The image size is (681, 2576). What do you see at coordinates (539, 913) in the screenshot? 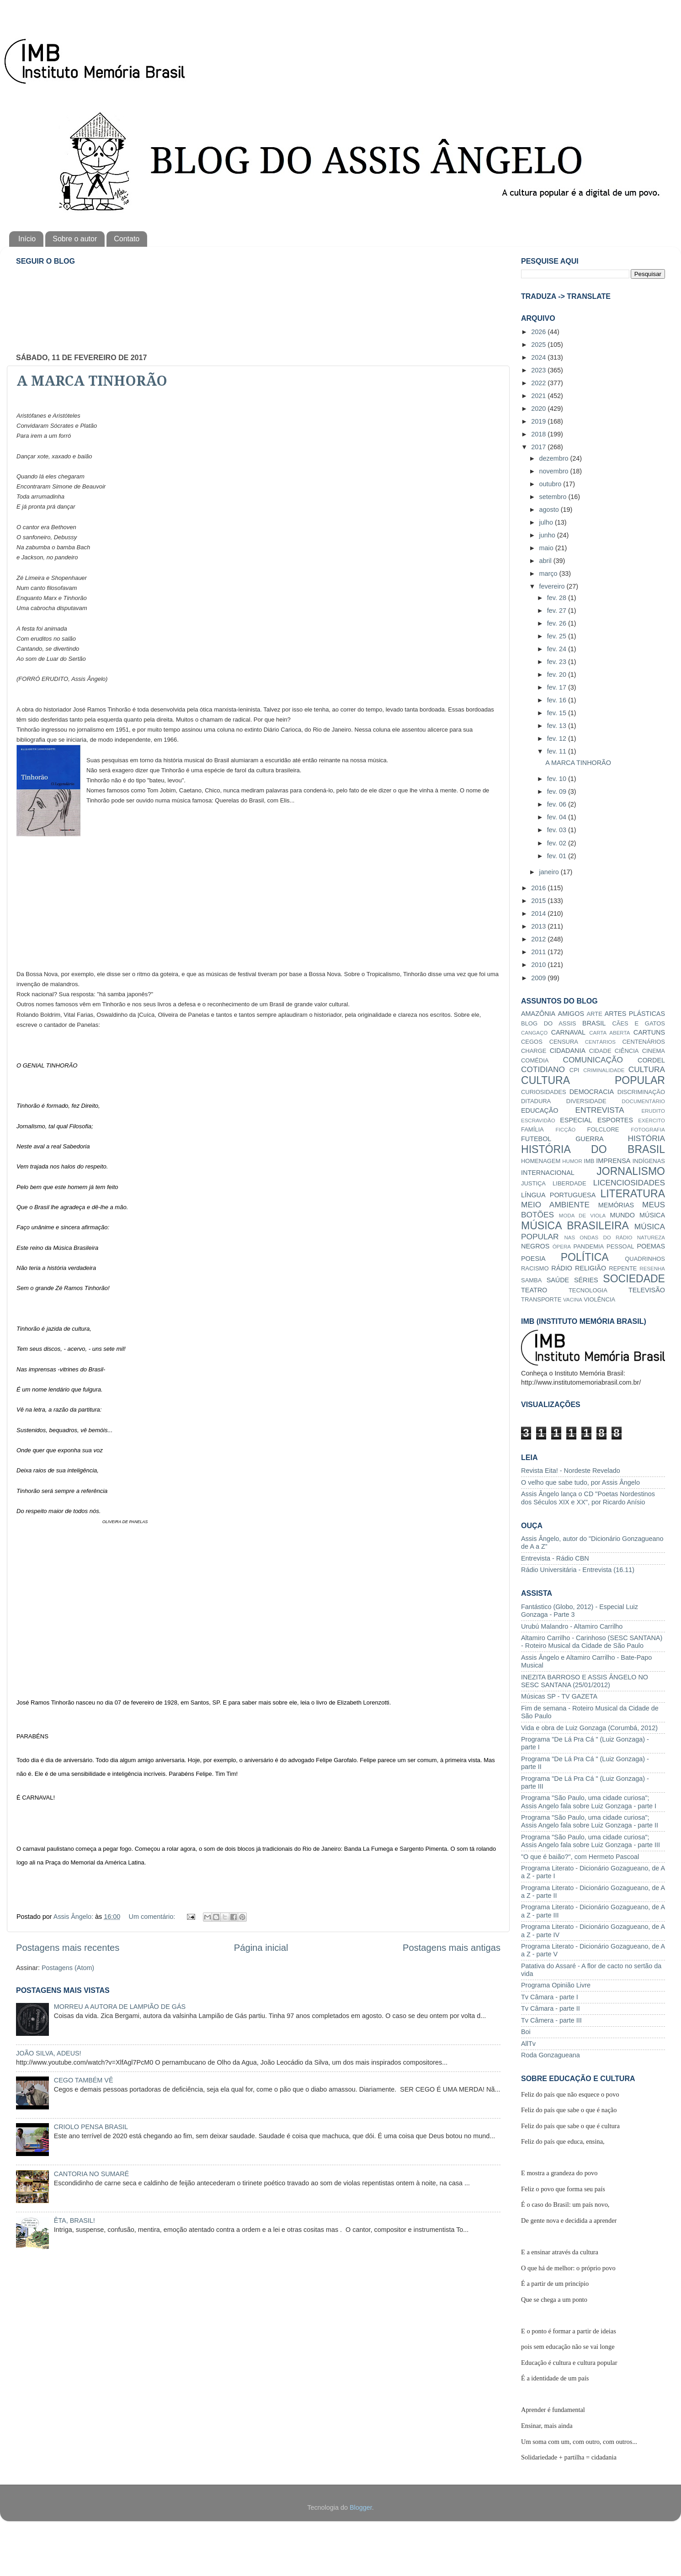
I see `2014` at bounding box center [539, 913].